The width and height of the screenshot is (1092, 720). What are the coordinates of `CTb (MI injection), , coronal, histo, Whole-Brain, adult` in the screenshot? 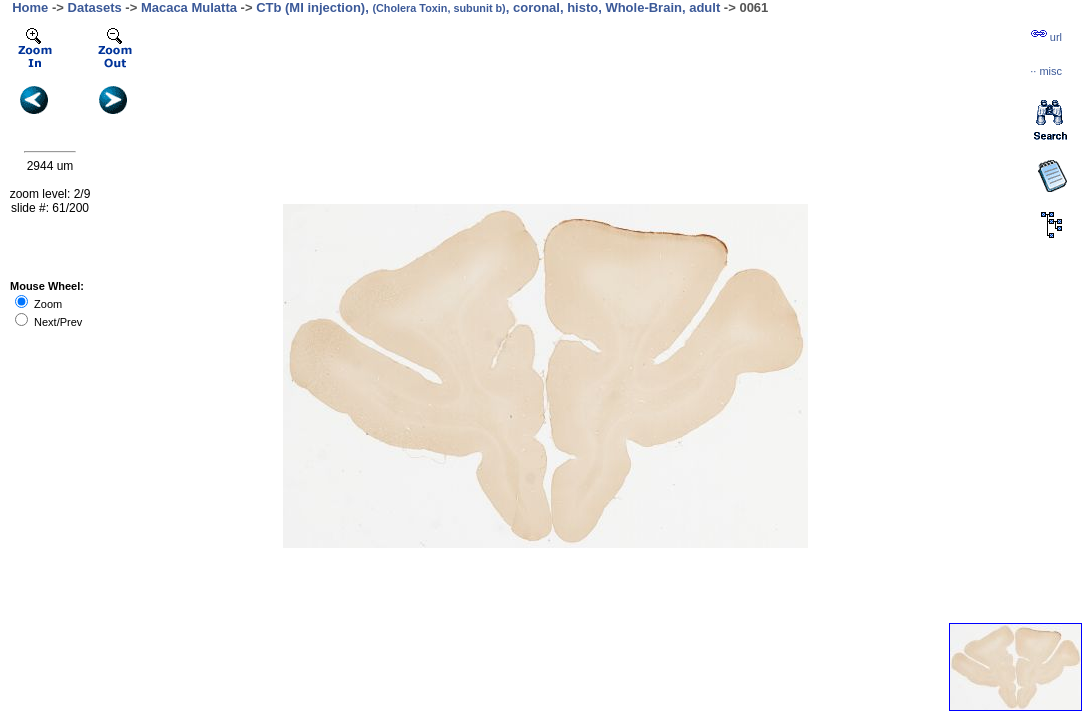 It's located at (488, 7).